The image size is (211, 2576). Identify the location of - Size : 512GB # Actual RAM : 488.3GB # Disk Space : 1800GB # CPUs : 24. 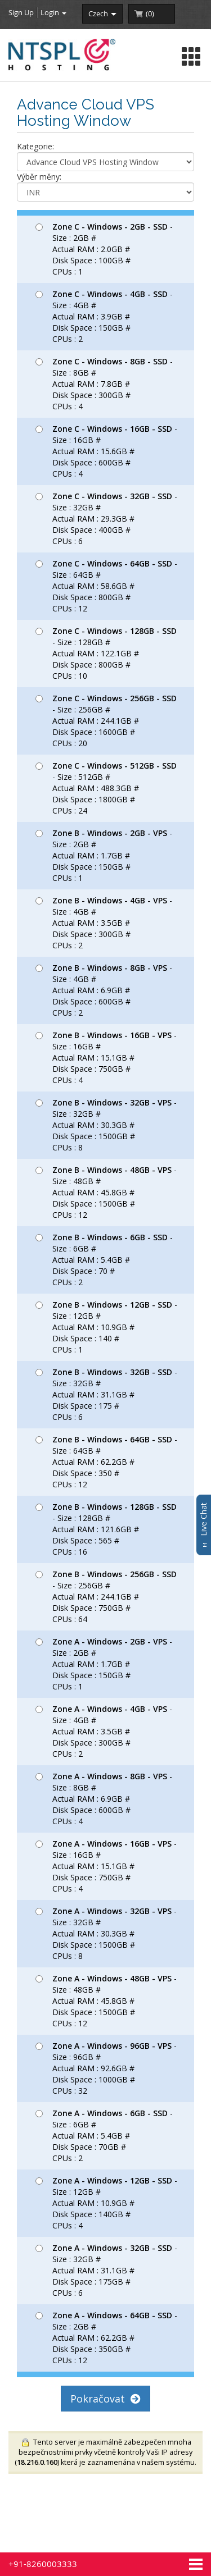
(106, 788).